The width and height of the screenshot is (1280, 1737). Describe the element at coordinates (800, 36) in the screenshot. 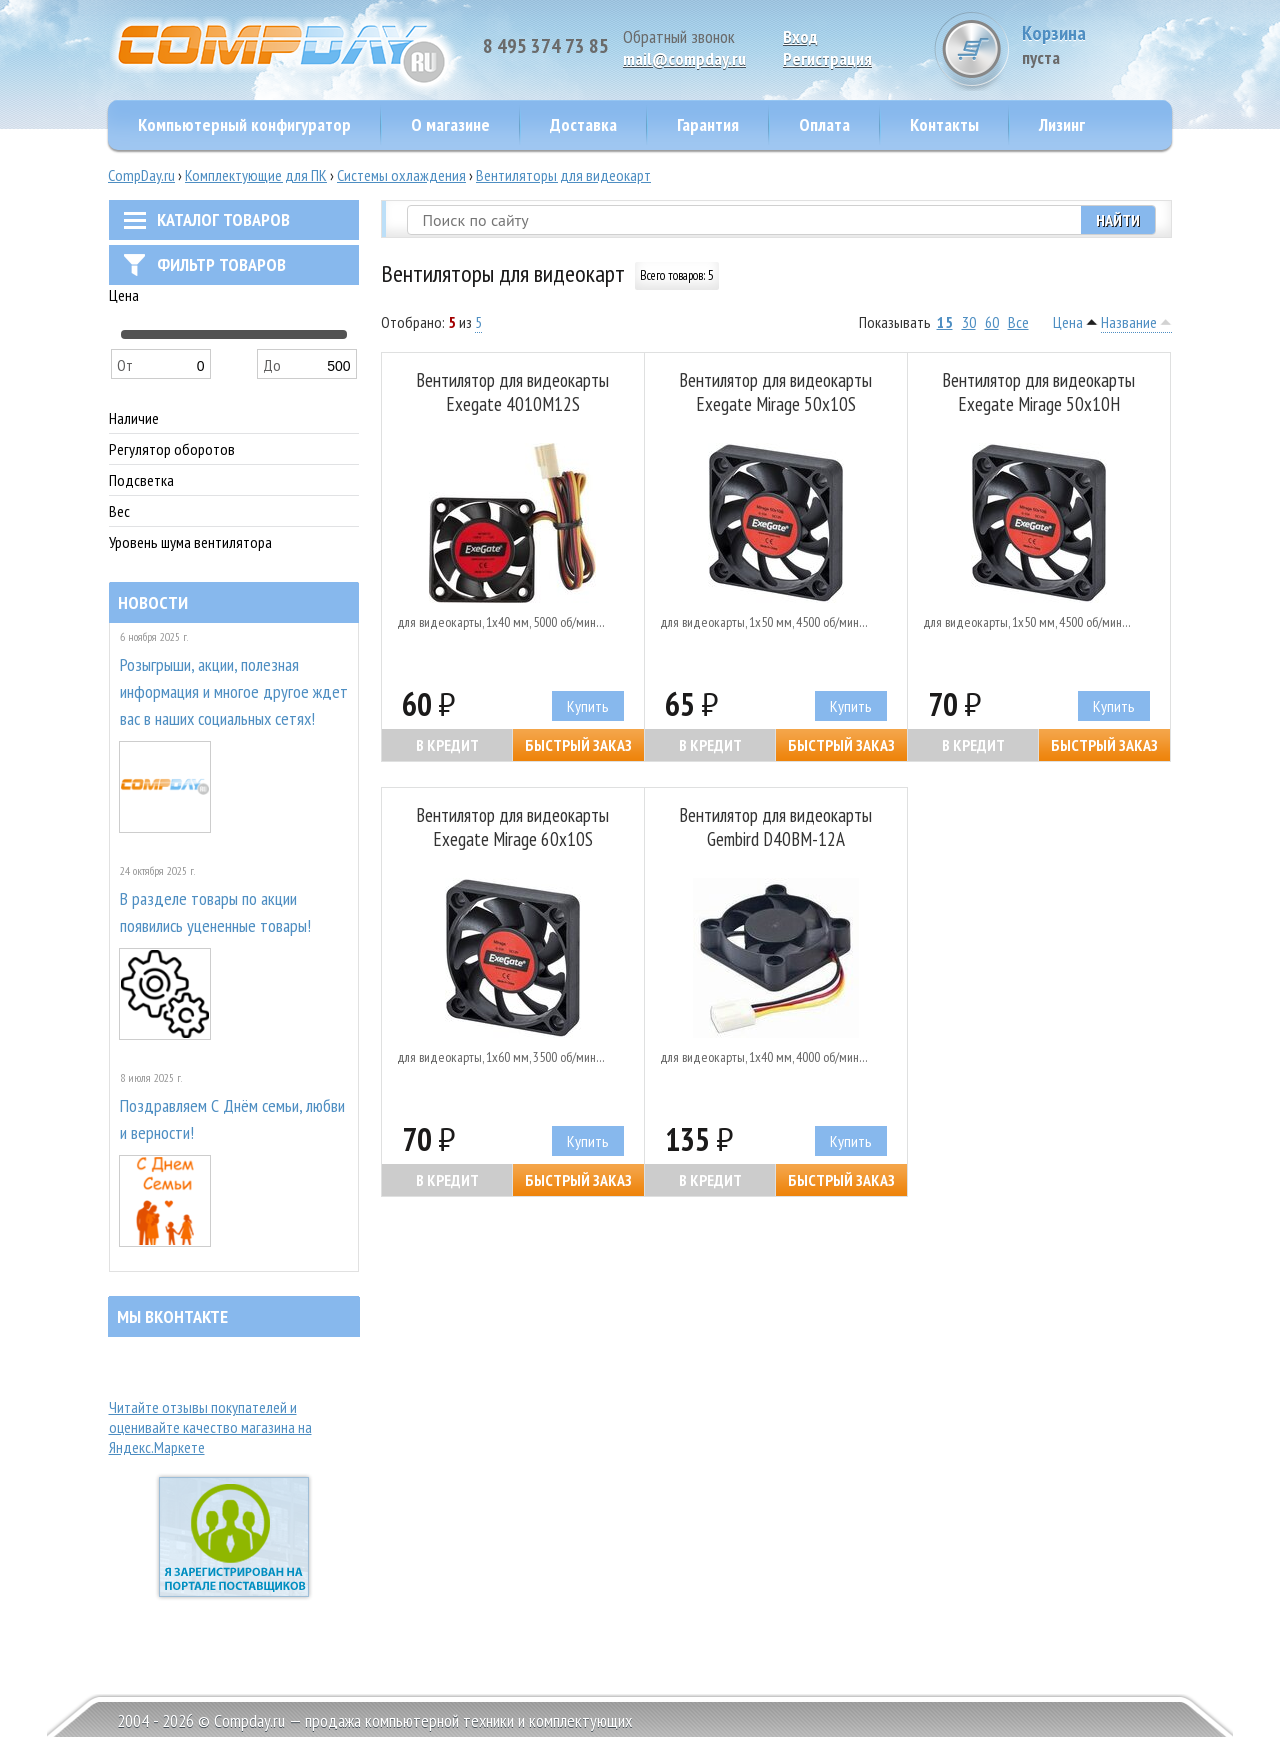

I see `Вход` at that location.